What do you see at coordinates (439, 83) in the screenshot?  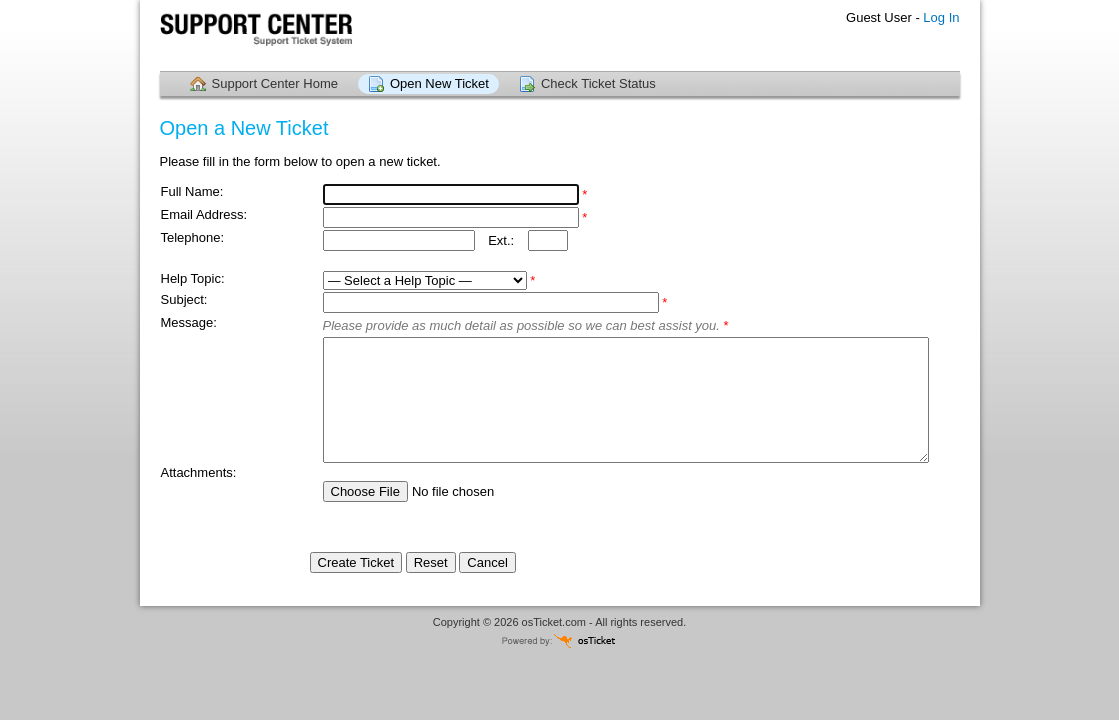 I see `Open New Ticket` at bounding box center [439, 83].